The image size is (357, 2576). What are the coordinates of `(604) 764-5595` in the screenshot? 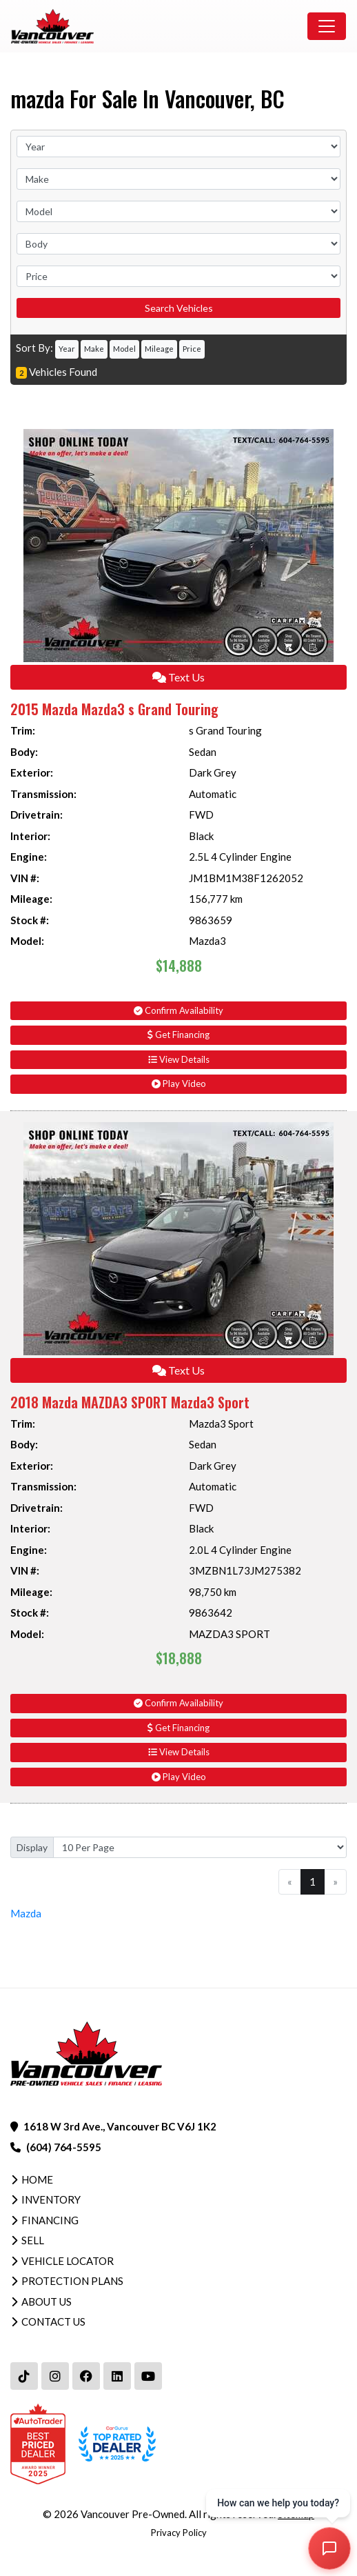 It's located at (63, 2147).